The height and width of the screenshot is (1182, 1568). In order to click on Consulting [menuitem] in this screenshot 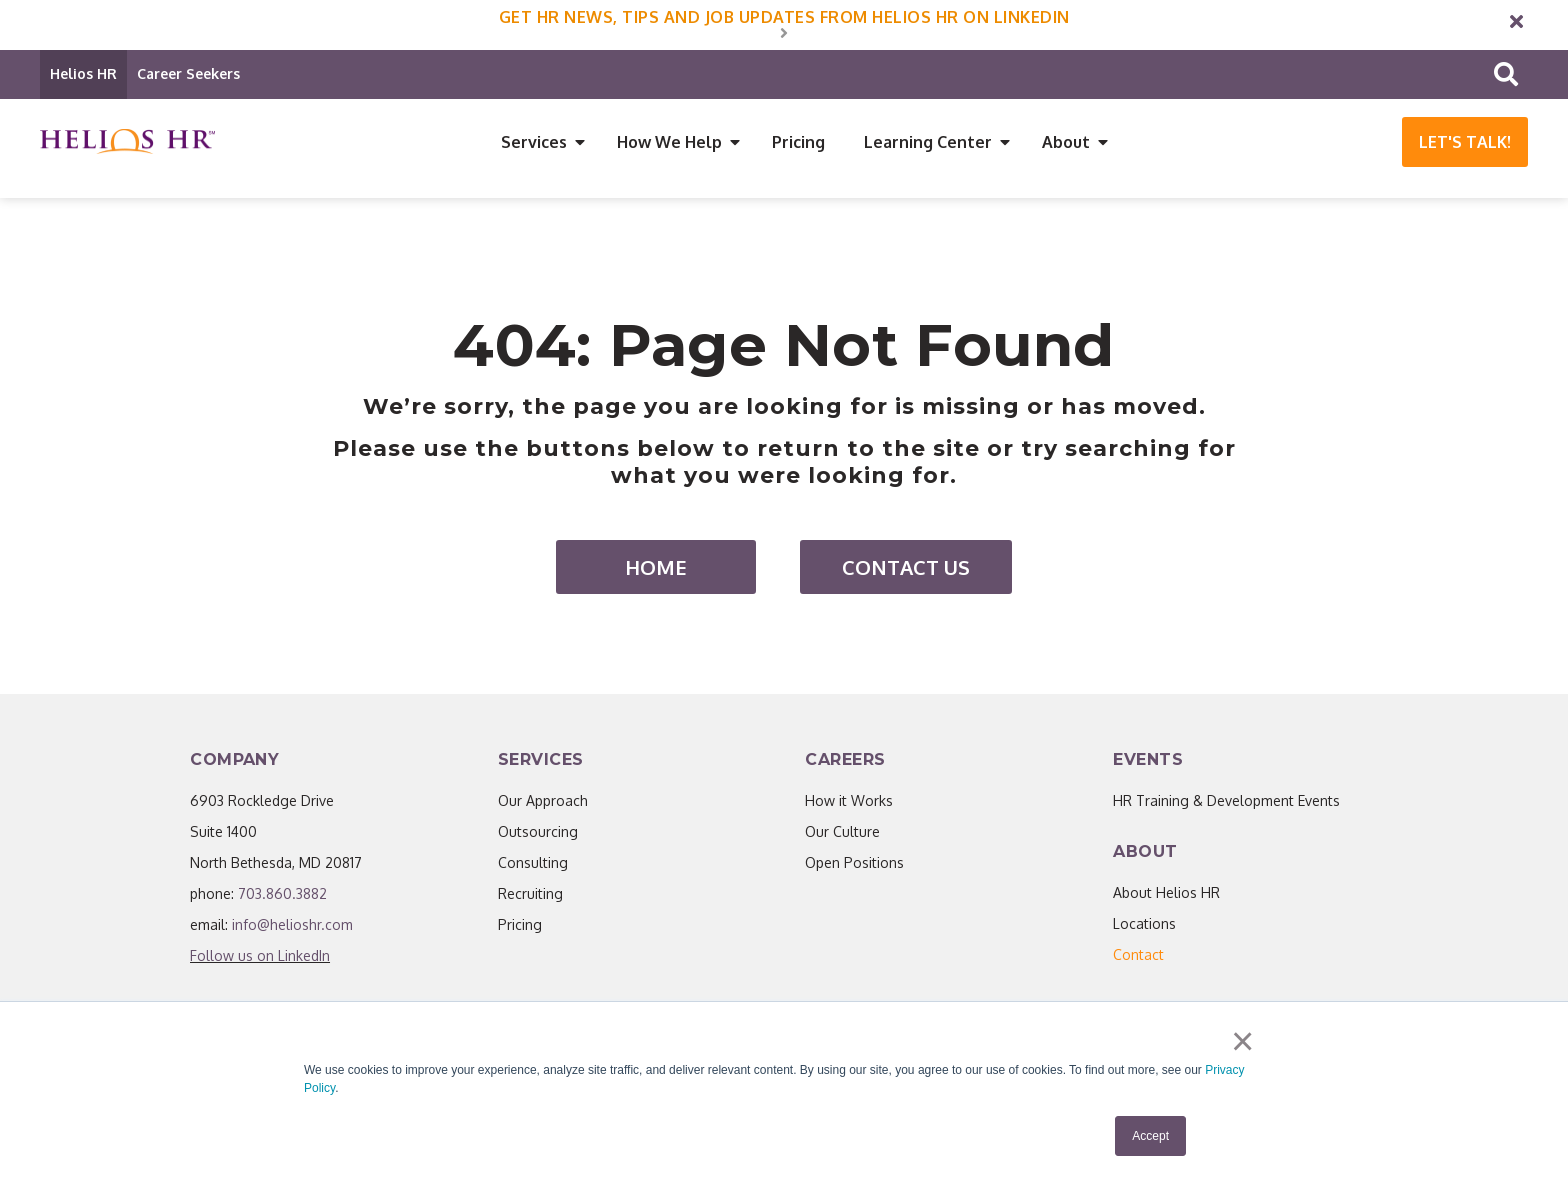, I will do `click(533, 865)`.